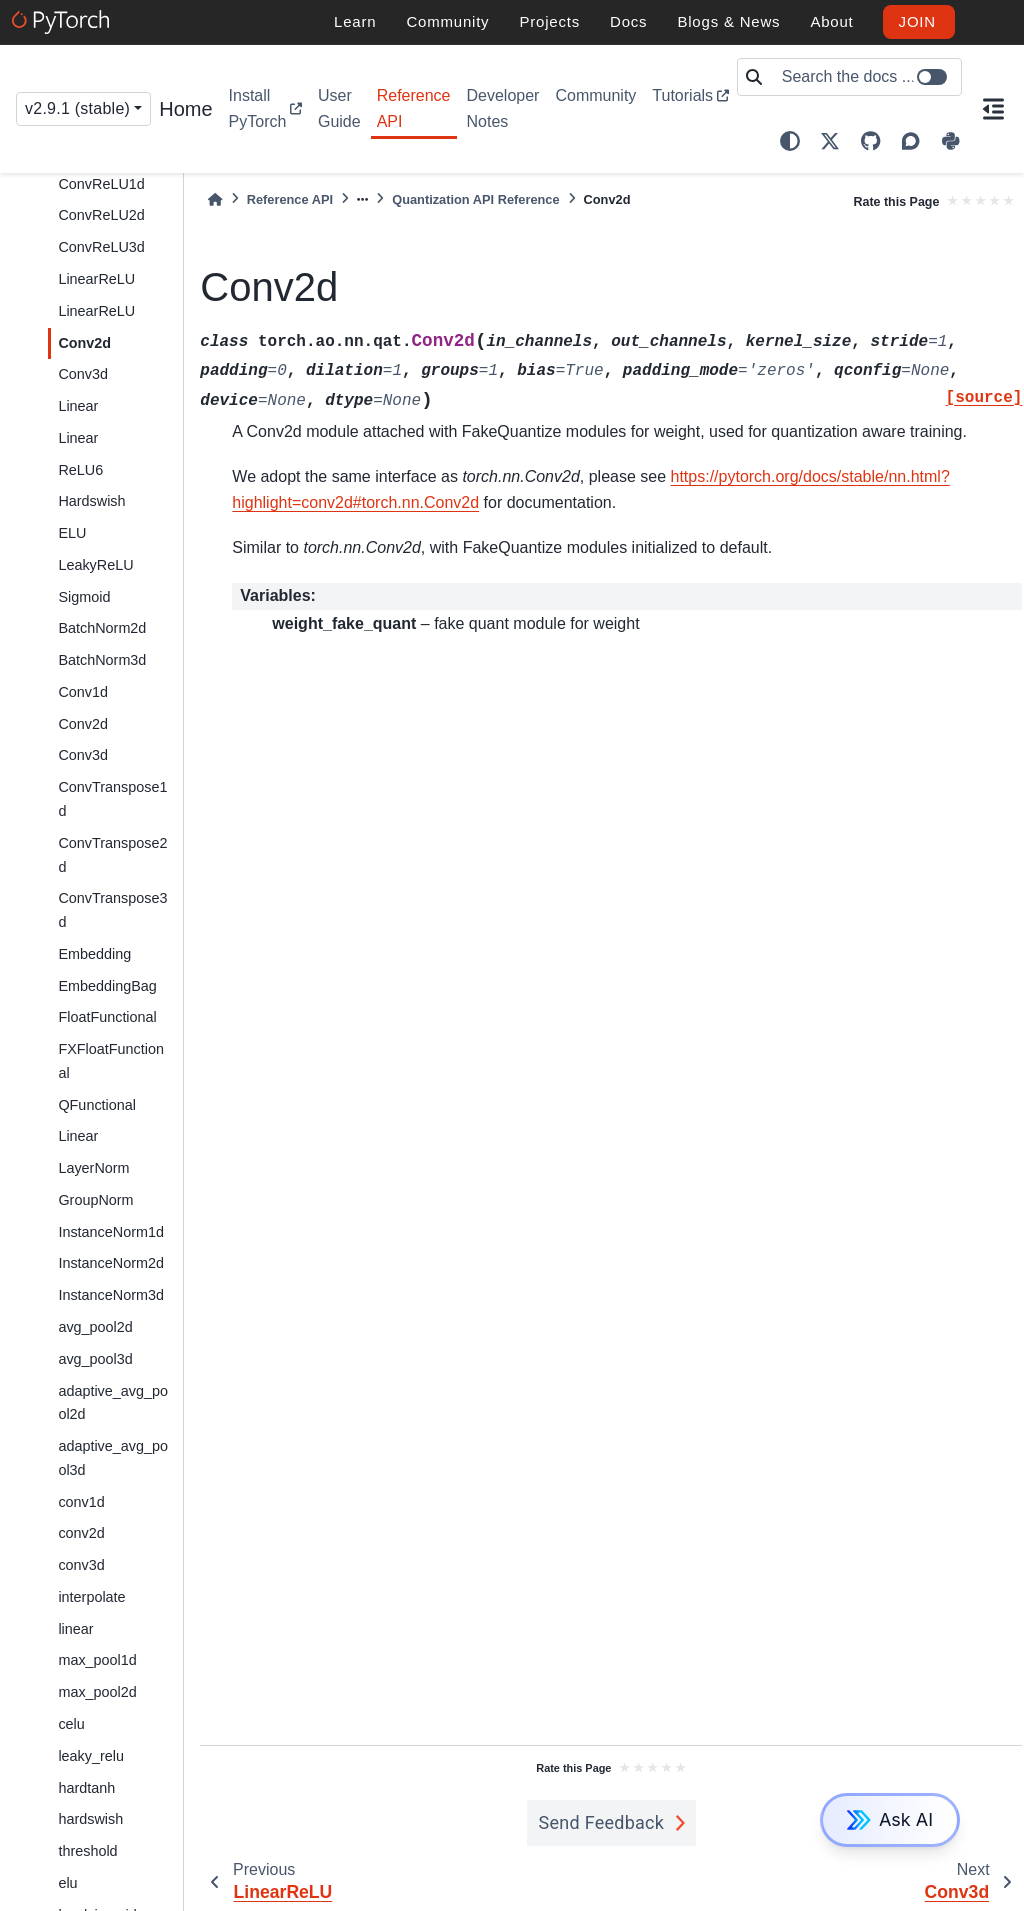 This screenshot has height=1911, width=1024. What do you see at coordinates (113, 1458) in the screenshot?
I see `adaptive_avg_pool3d` at bounding box center [113, 1458].